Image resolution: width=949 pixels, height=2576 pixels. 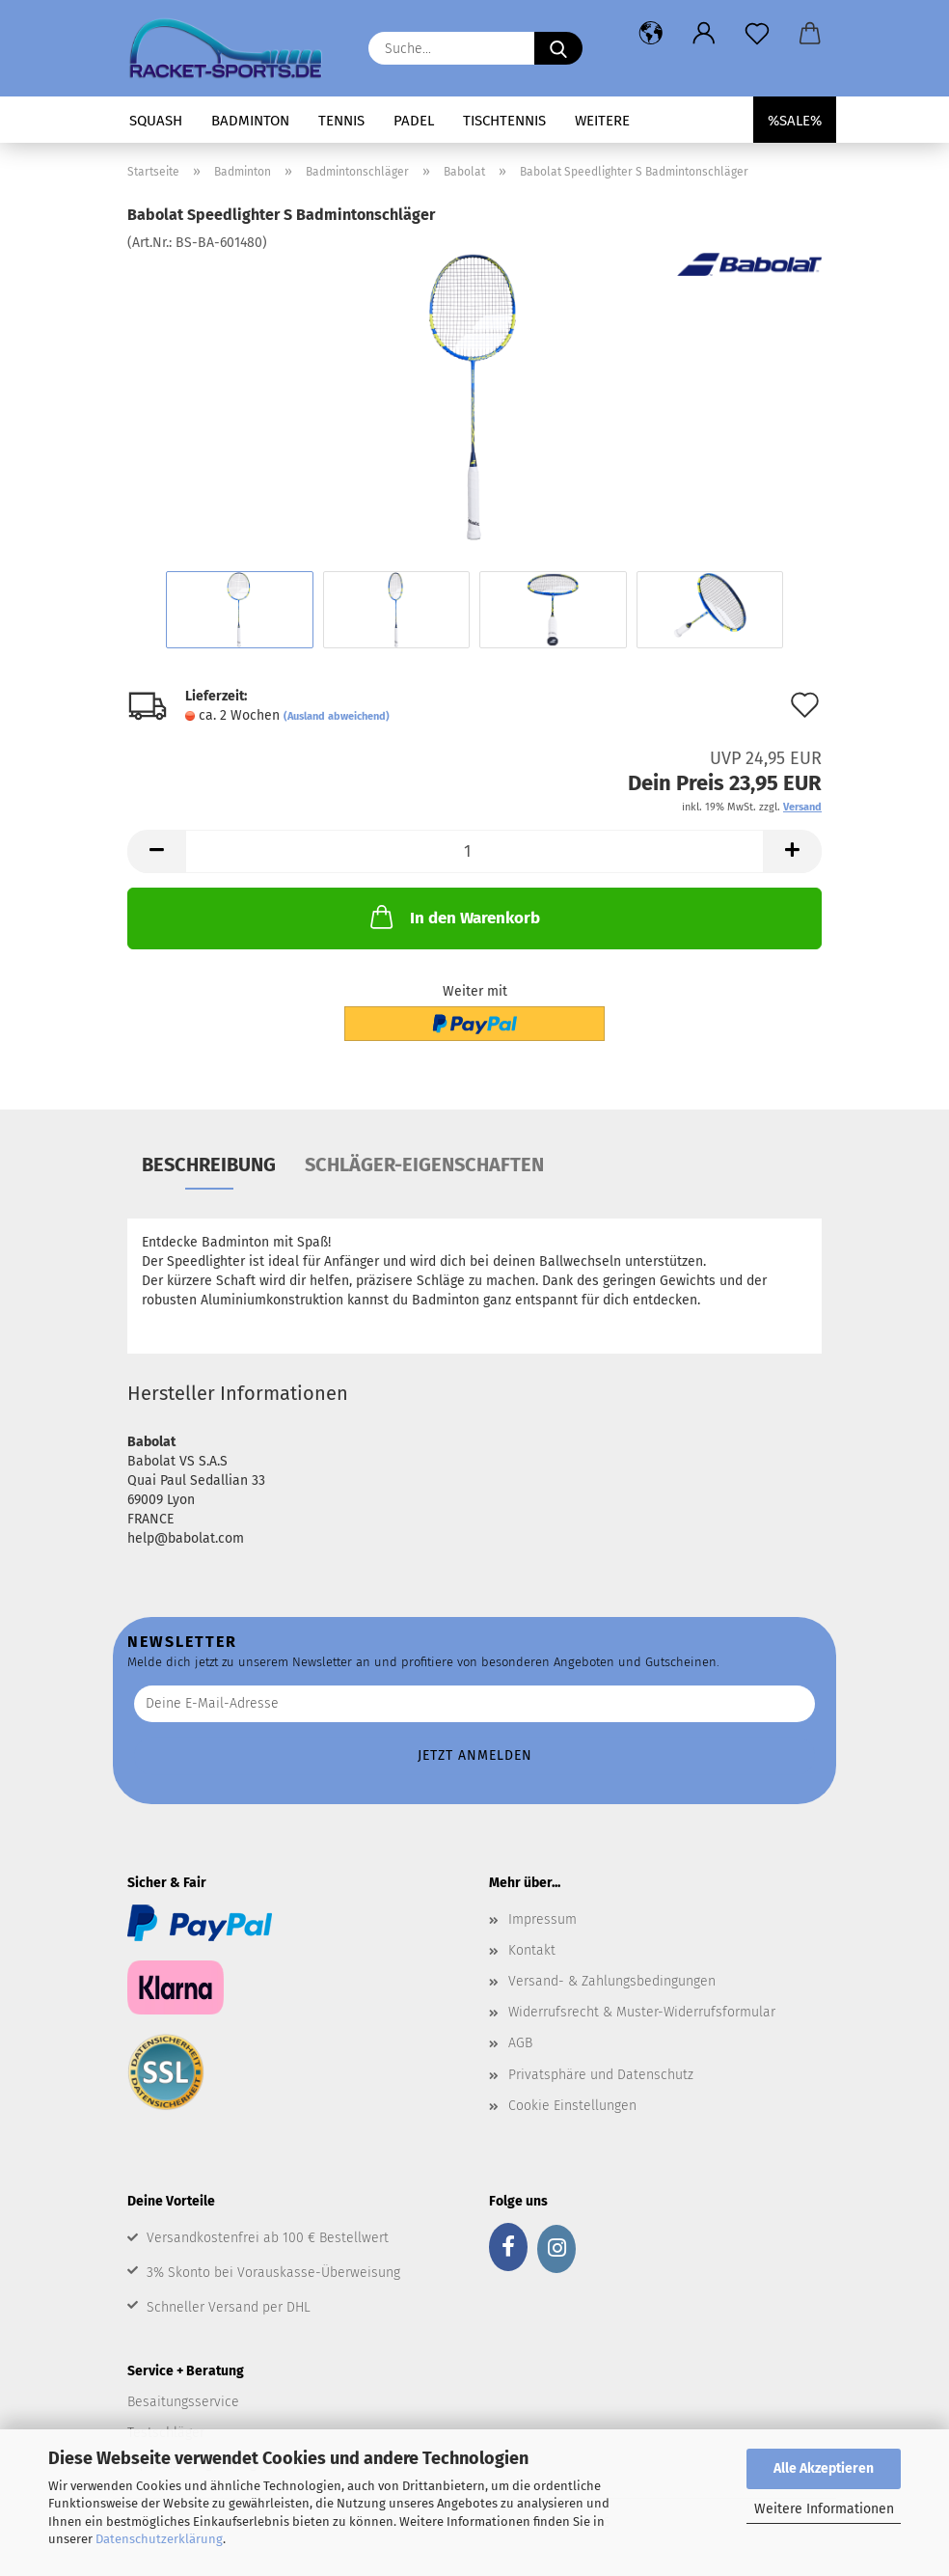 I want to click on Squash, so click(x=155, y=120).